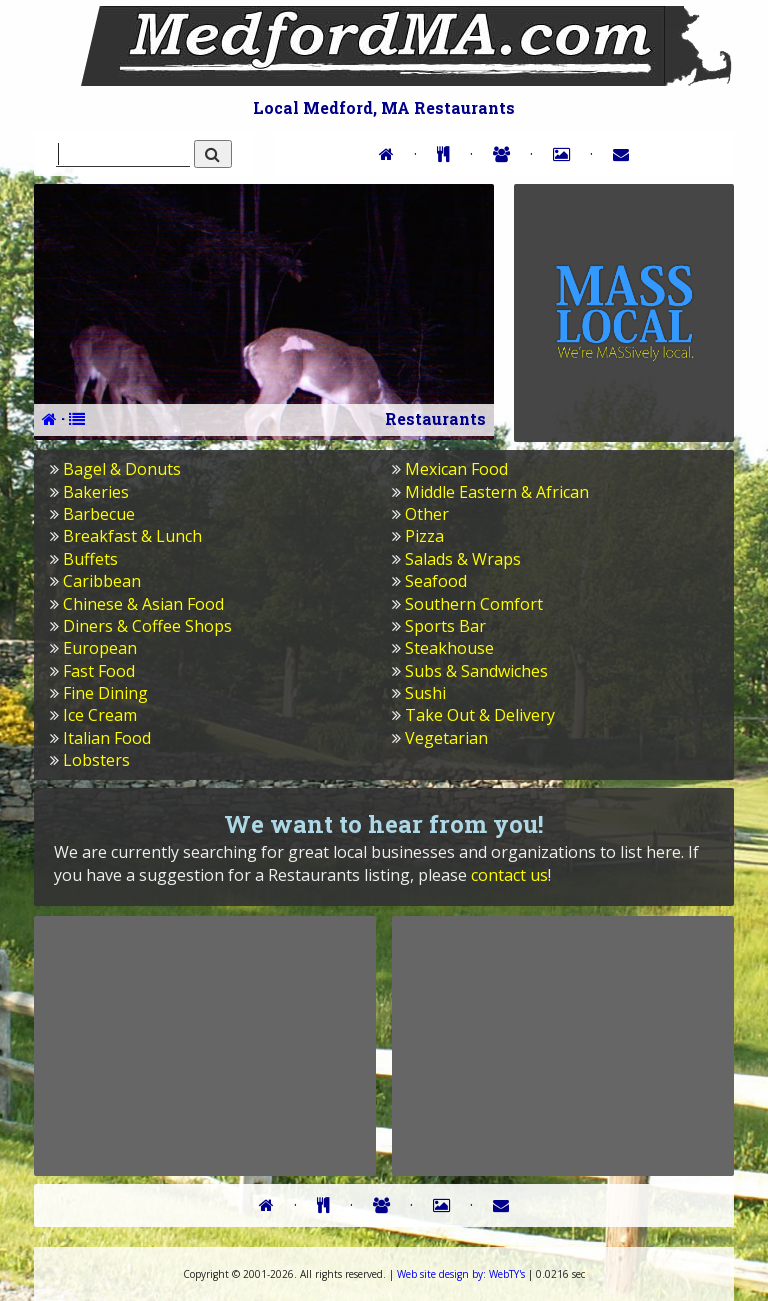 This screenshot has height=1301, width=768. I want to click on Salads & Wraps, so click(463, 559).